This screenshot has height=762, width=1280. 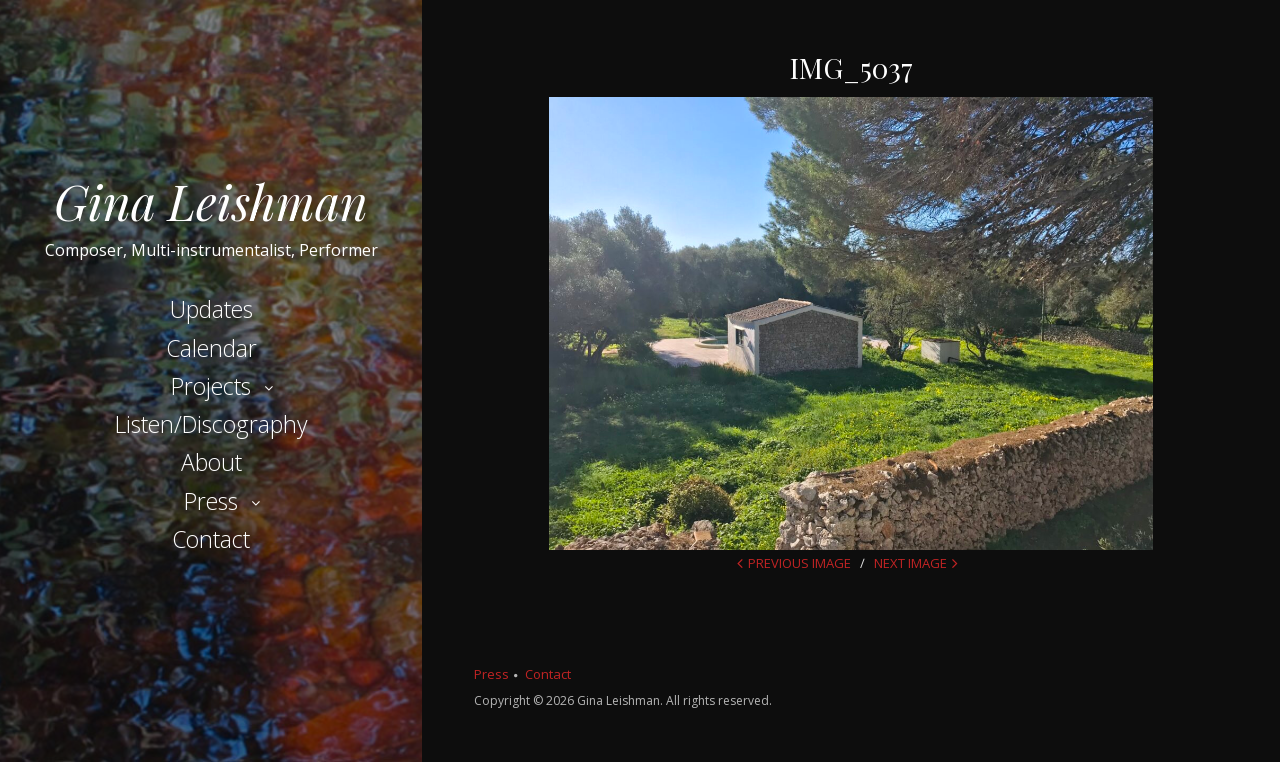 What do you see at coordinates (910, 563) in the screenshot?
I see `Next Image` at bounding box center [910, 563].